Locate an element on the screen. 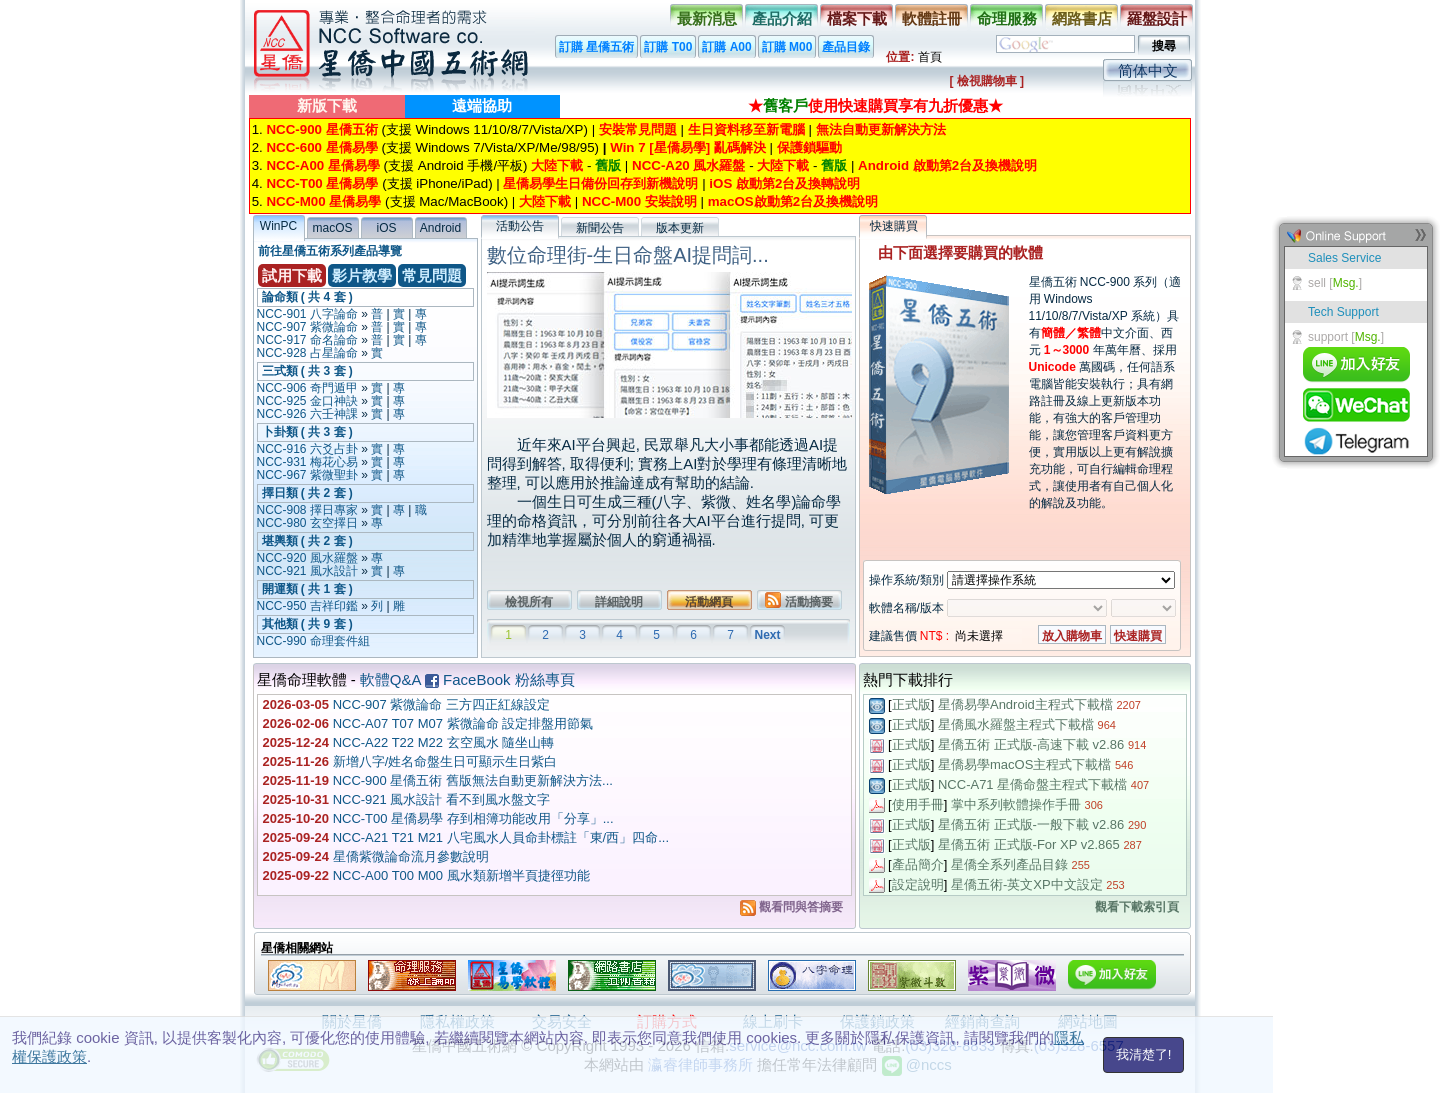 Image resolution: width=1440 pixels, height=1093 pixels. 擇日類 ( 共 2 套 ) is located at coordinates (307, 493).